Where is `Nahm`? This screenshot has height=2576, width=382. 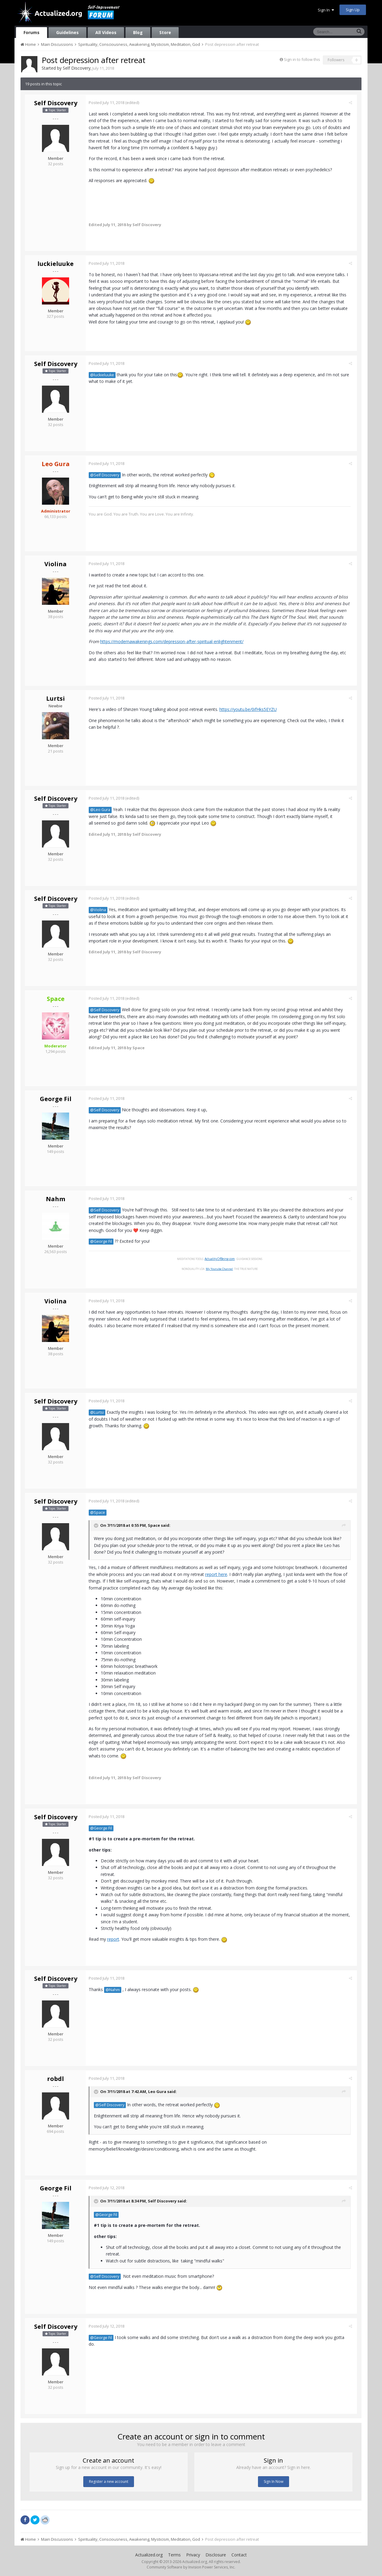
Nahm is located at coordinates (55, 1199).